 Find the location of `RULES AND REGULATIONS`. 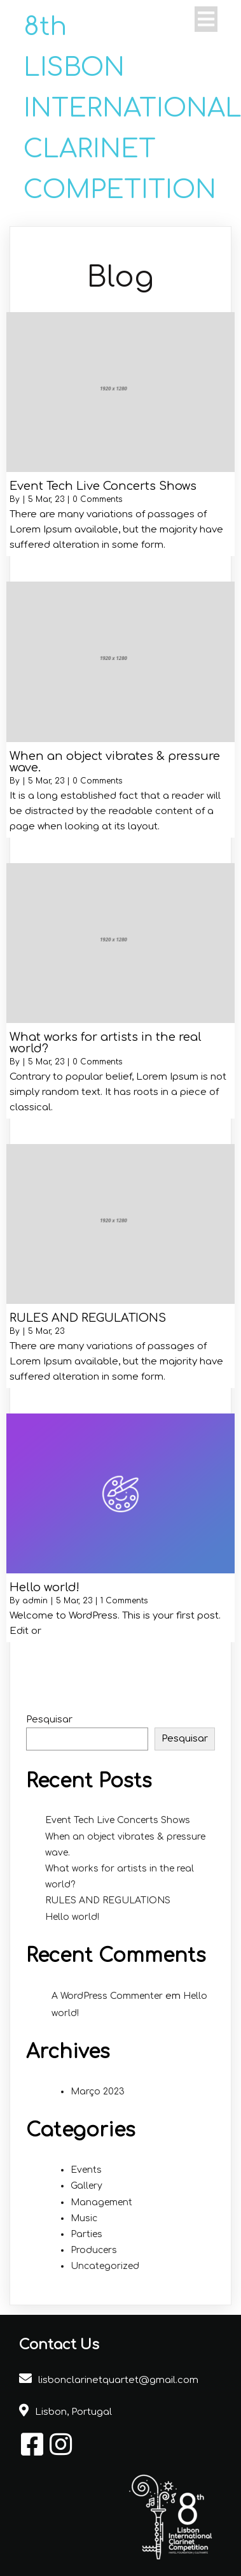

RULES AND REGULATIONS is located at coordinates (107, 1900).